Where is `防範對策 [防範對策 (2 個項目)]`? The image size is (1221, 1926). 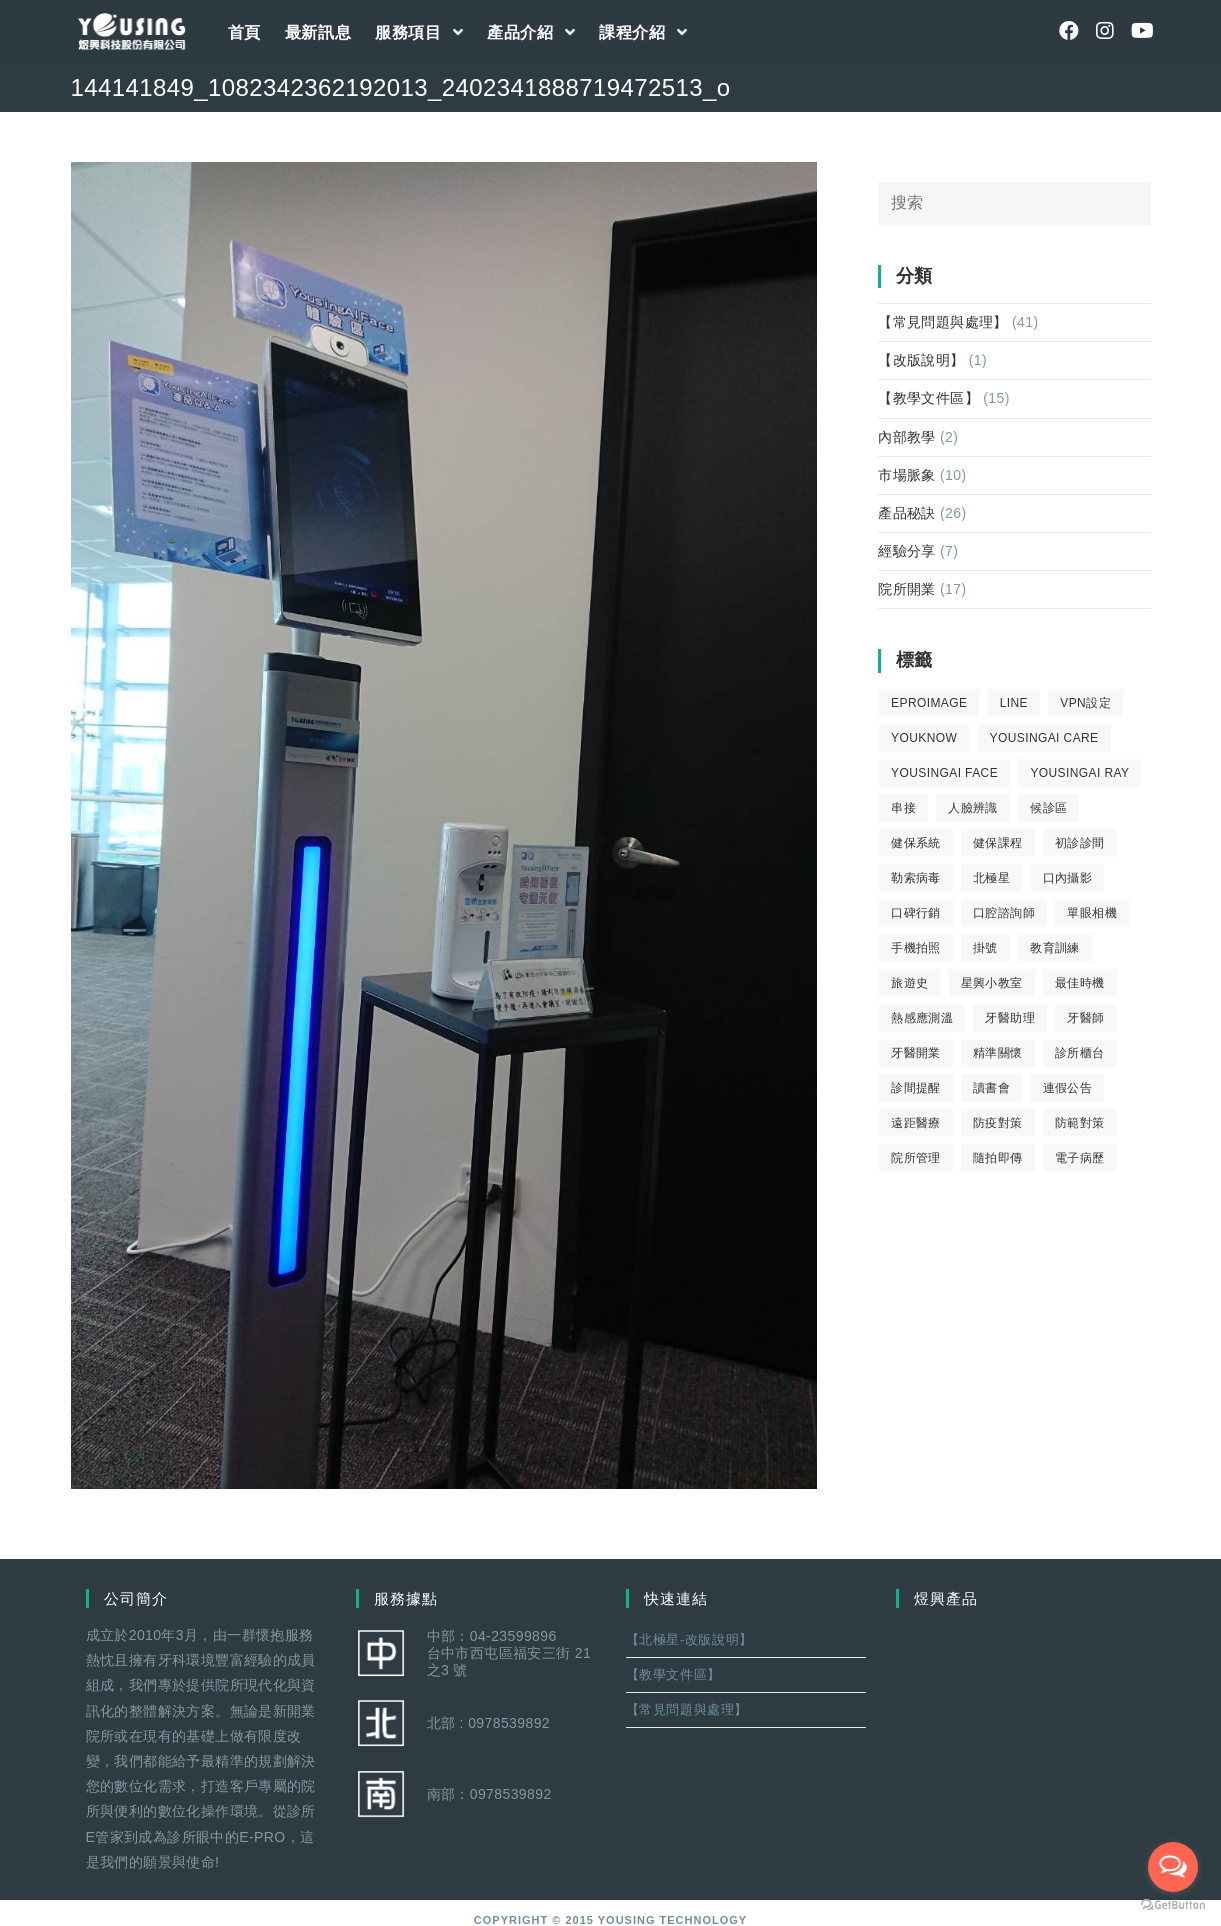
防範對策 [防範對策 (2 個項目)] is located at coordinates (1080, 1123).